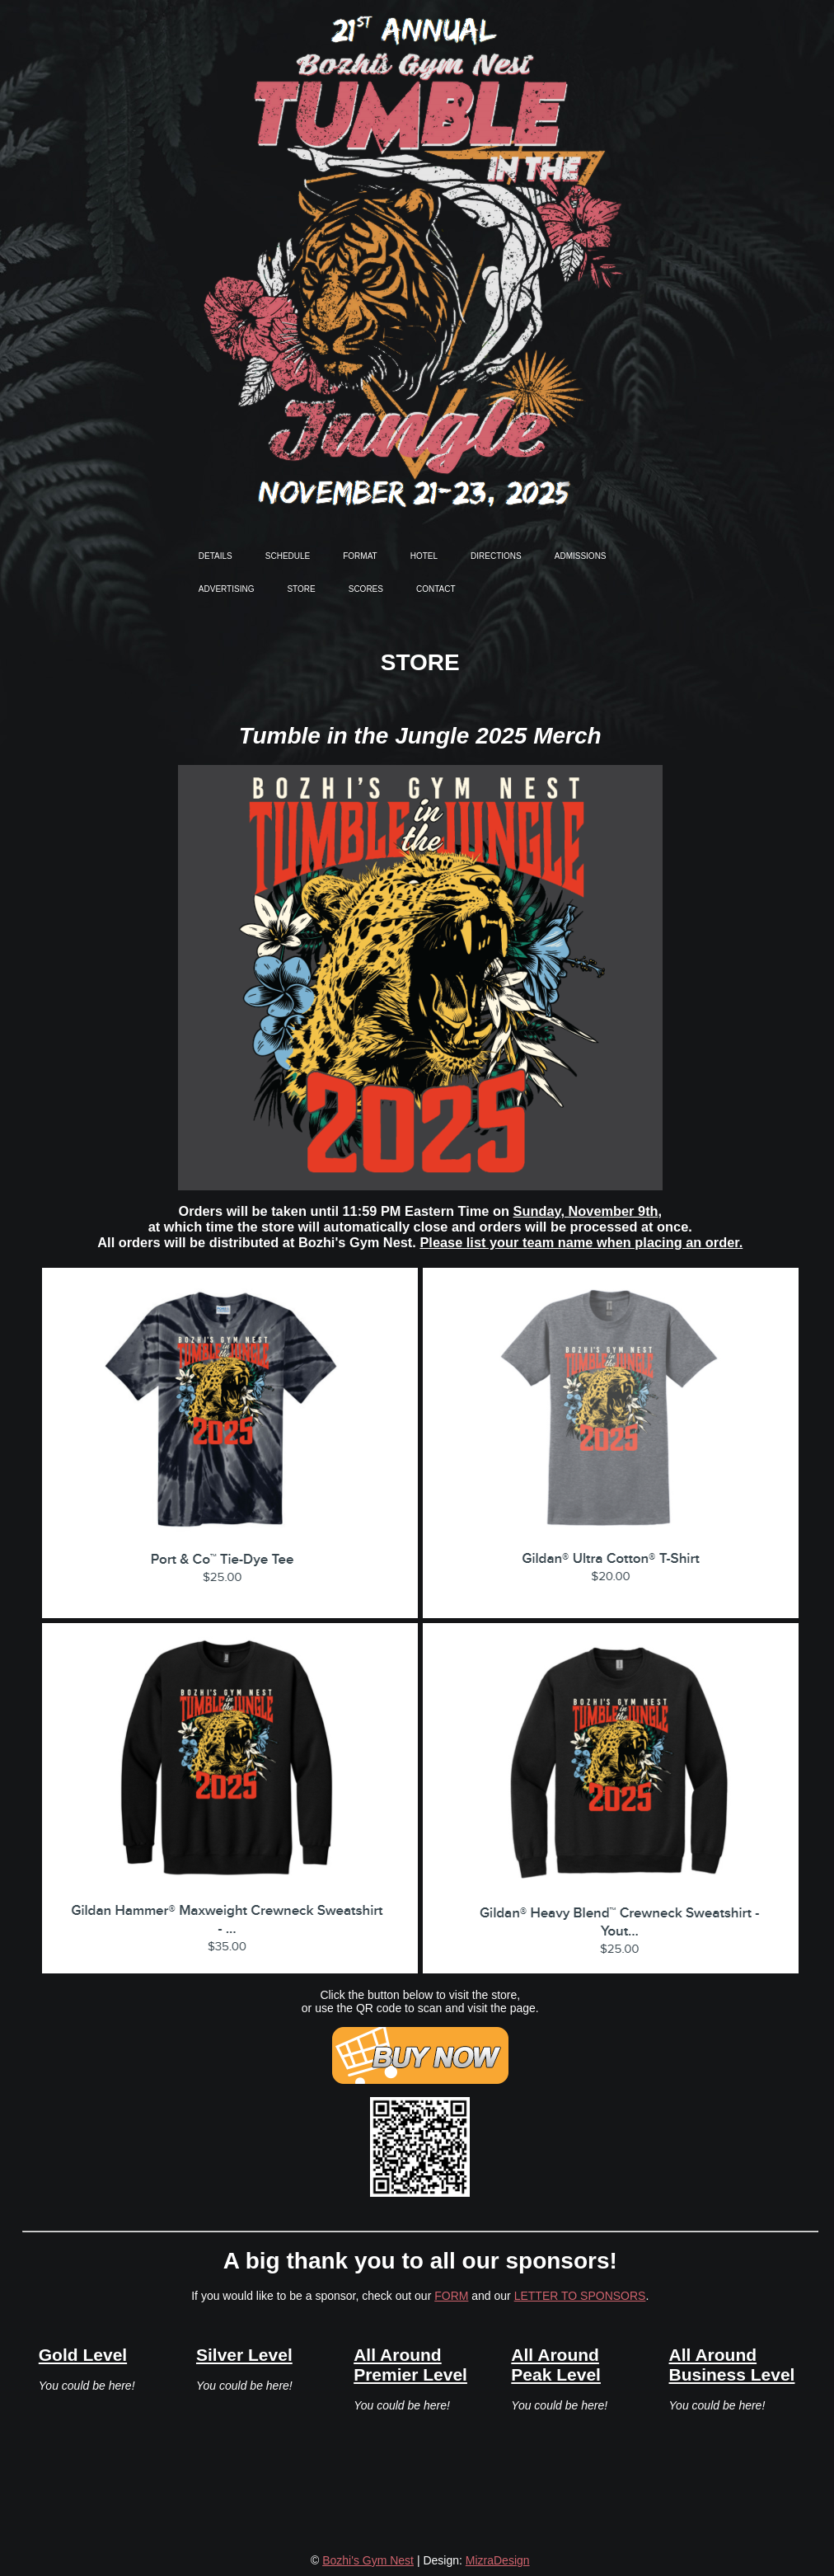 The height and width of the screenshot is (2576, 834). What do you see at coordinates (581, 554) in the screenshot?
I see `admissions` at bounding box center [581, 554].